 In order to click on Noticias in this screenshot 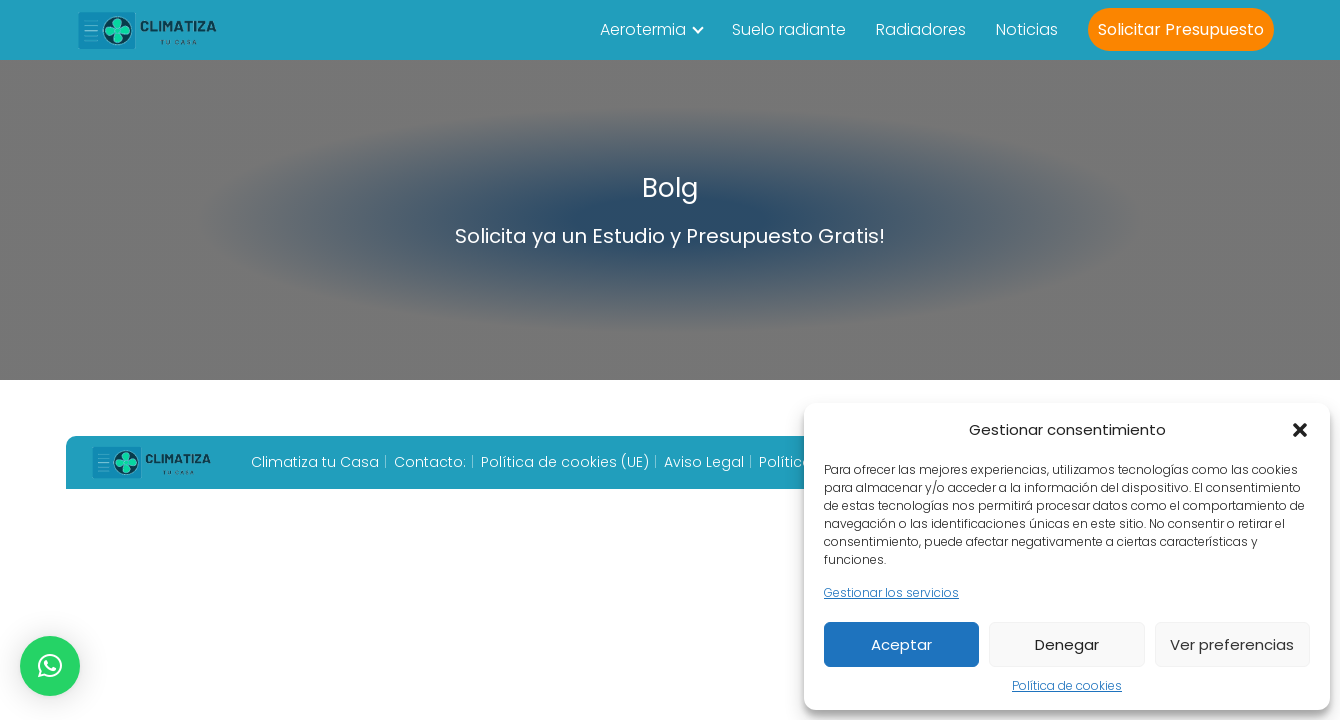, I will do `click(1027, 29)`.